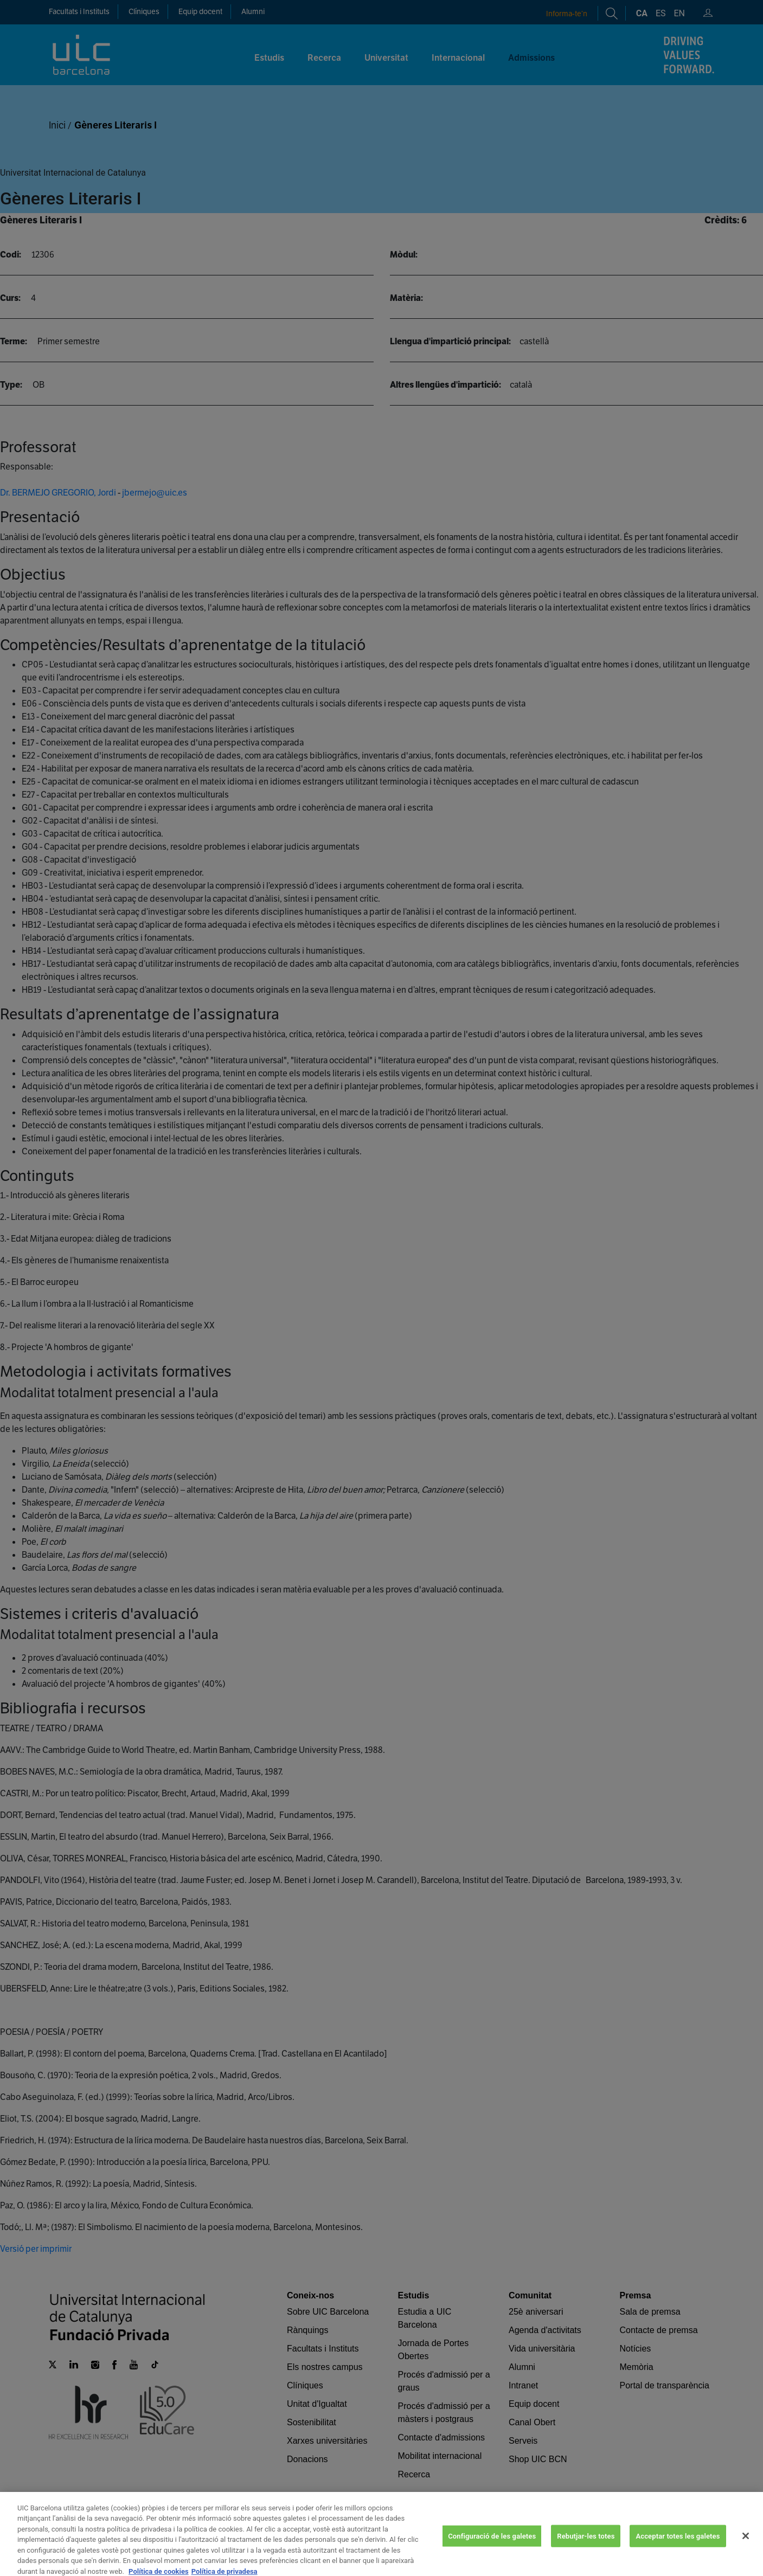  I want to click on [Tanca], so click(746, 2550).